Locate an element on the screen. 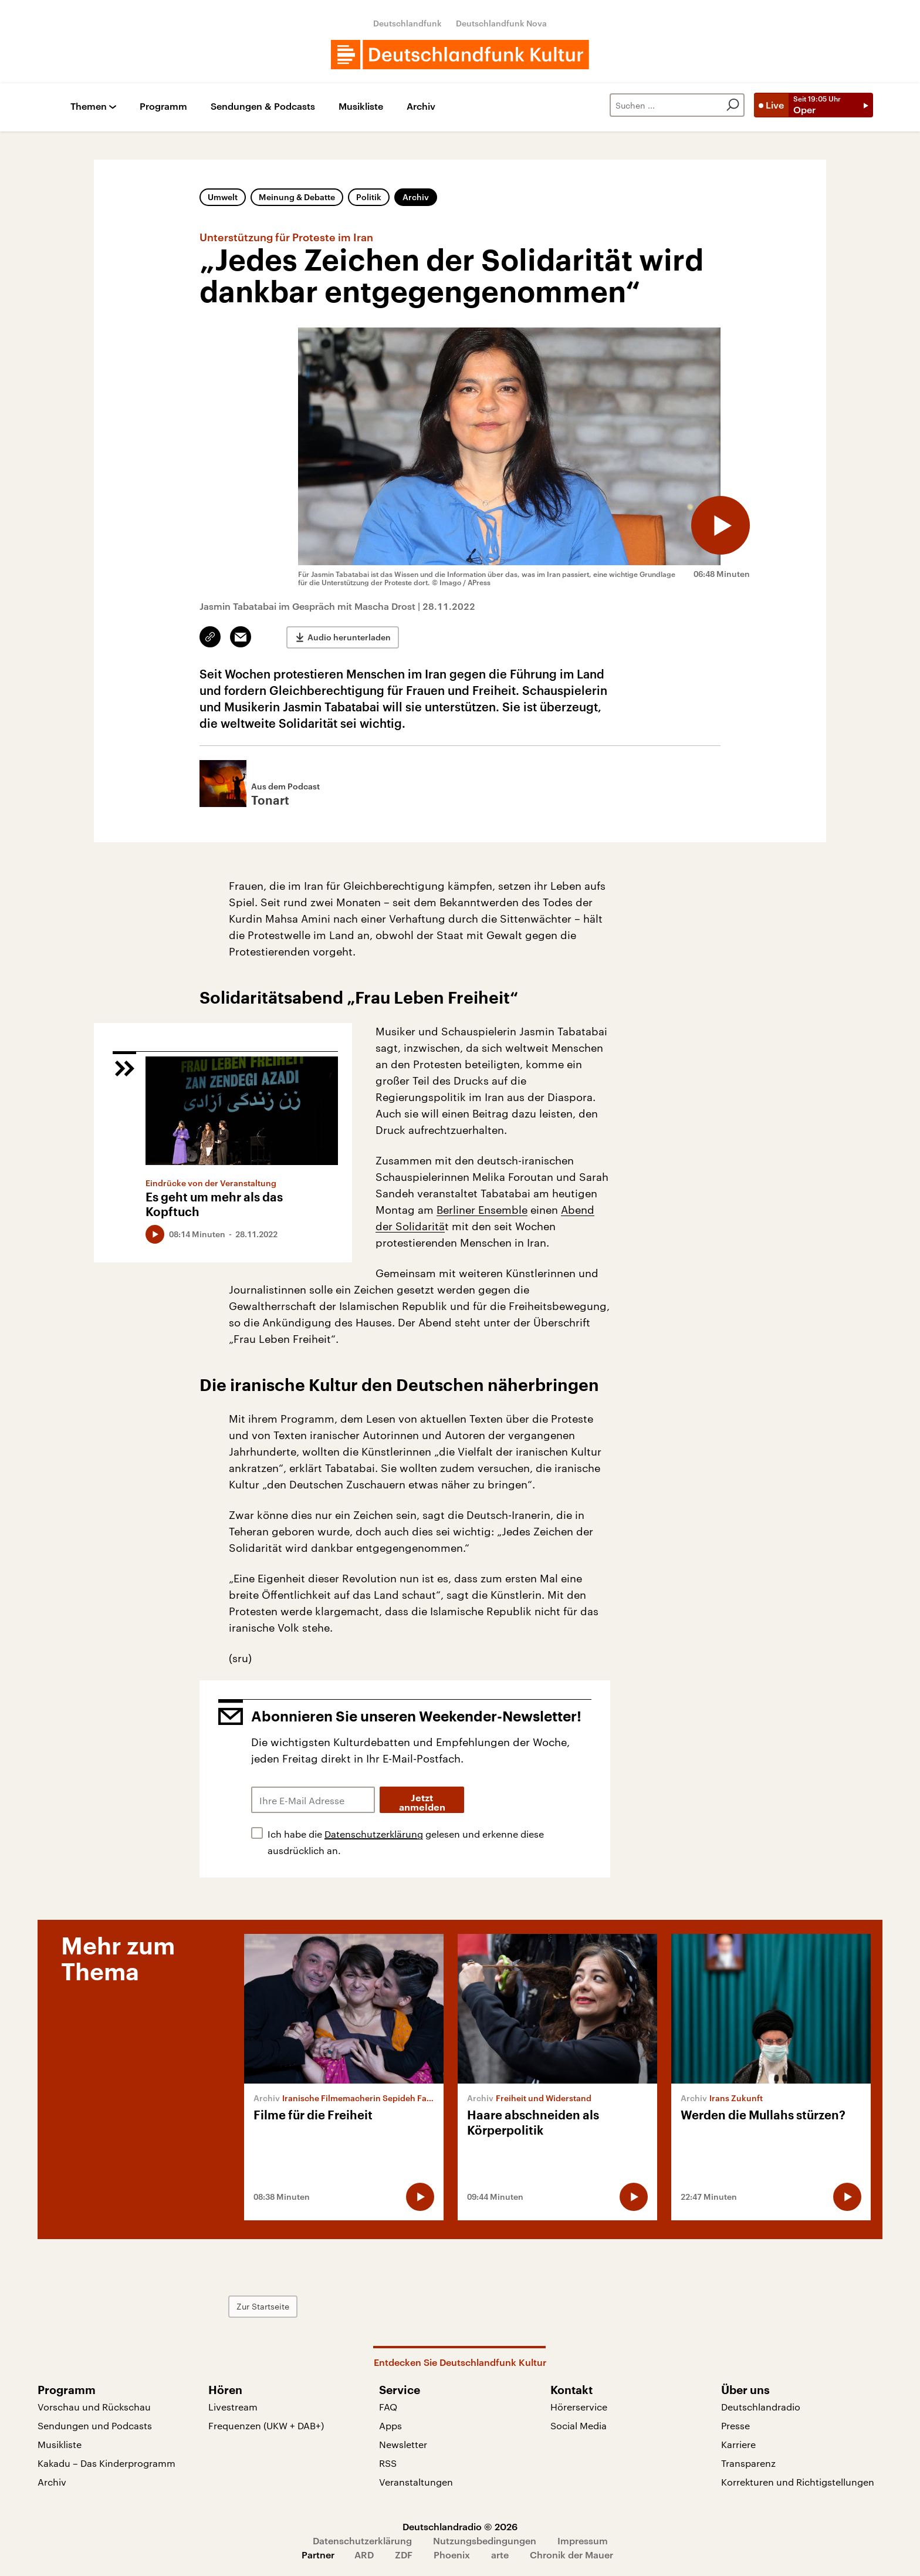 The height and width of the screenshot is (2576, 920). Deutschlandfunk is located at coordinates (407, 23).